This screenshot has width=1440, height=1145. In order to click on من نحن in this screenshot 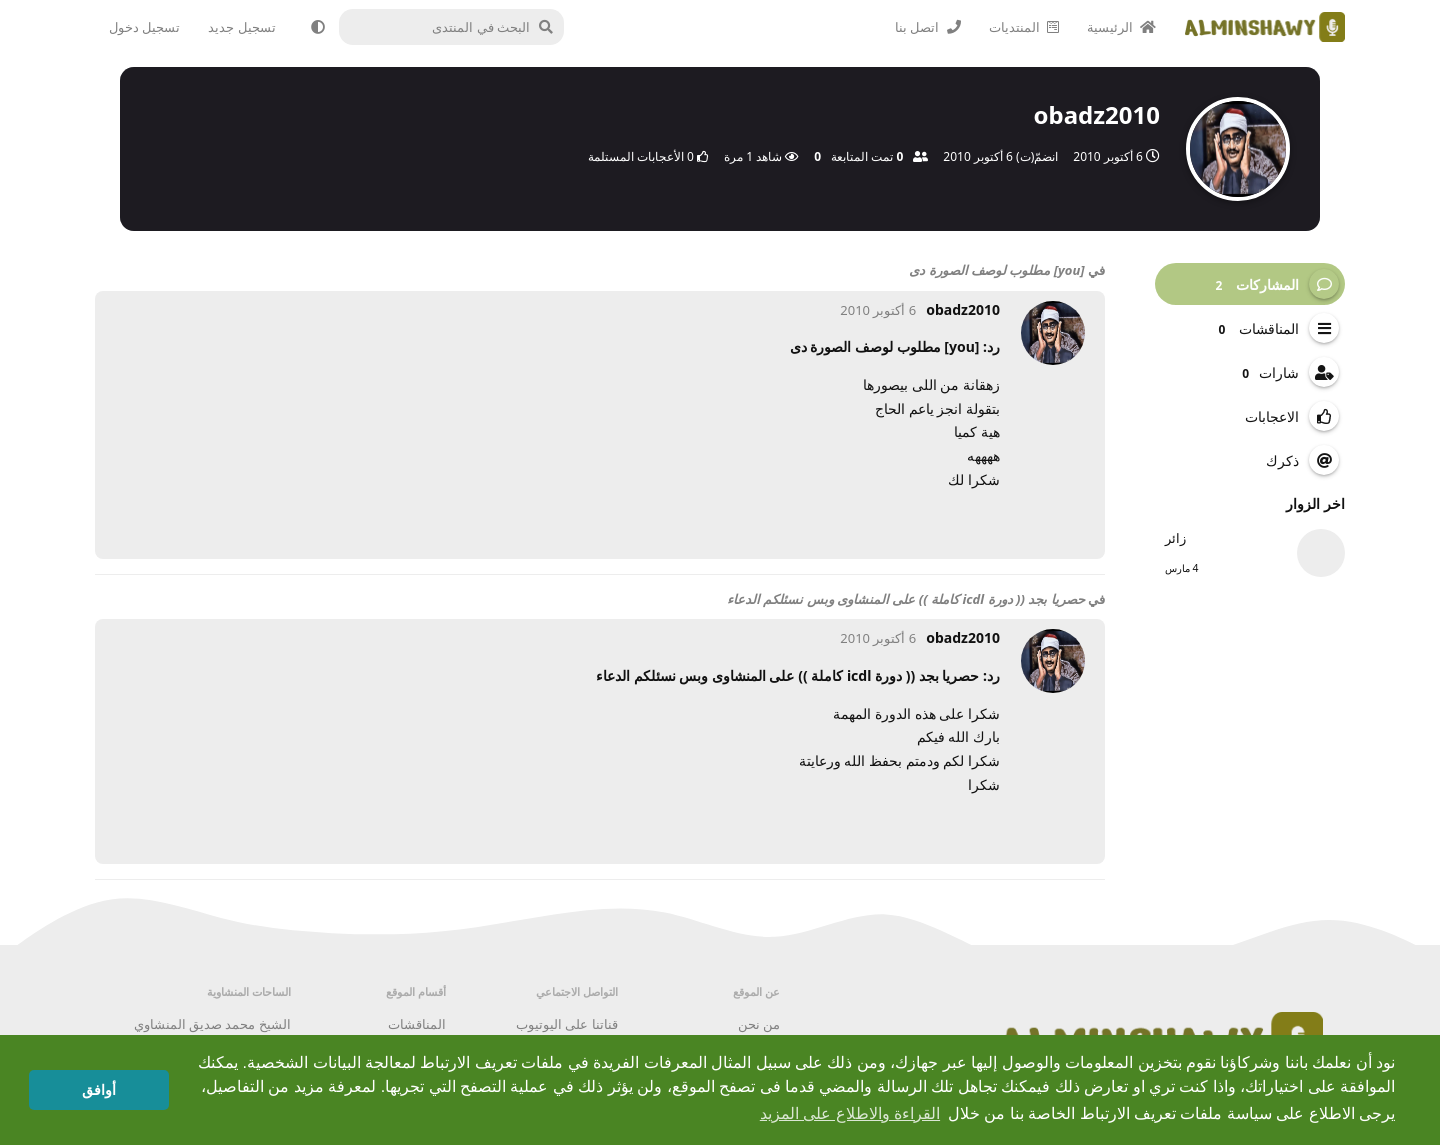, I will do `click(759, 1024)`.